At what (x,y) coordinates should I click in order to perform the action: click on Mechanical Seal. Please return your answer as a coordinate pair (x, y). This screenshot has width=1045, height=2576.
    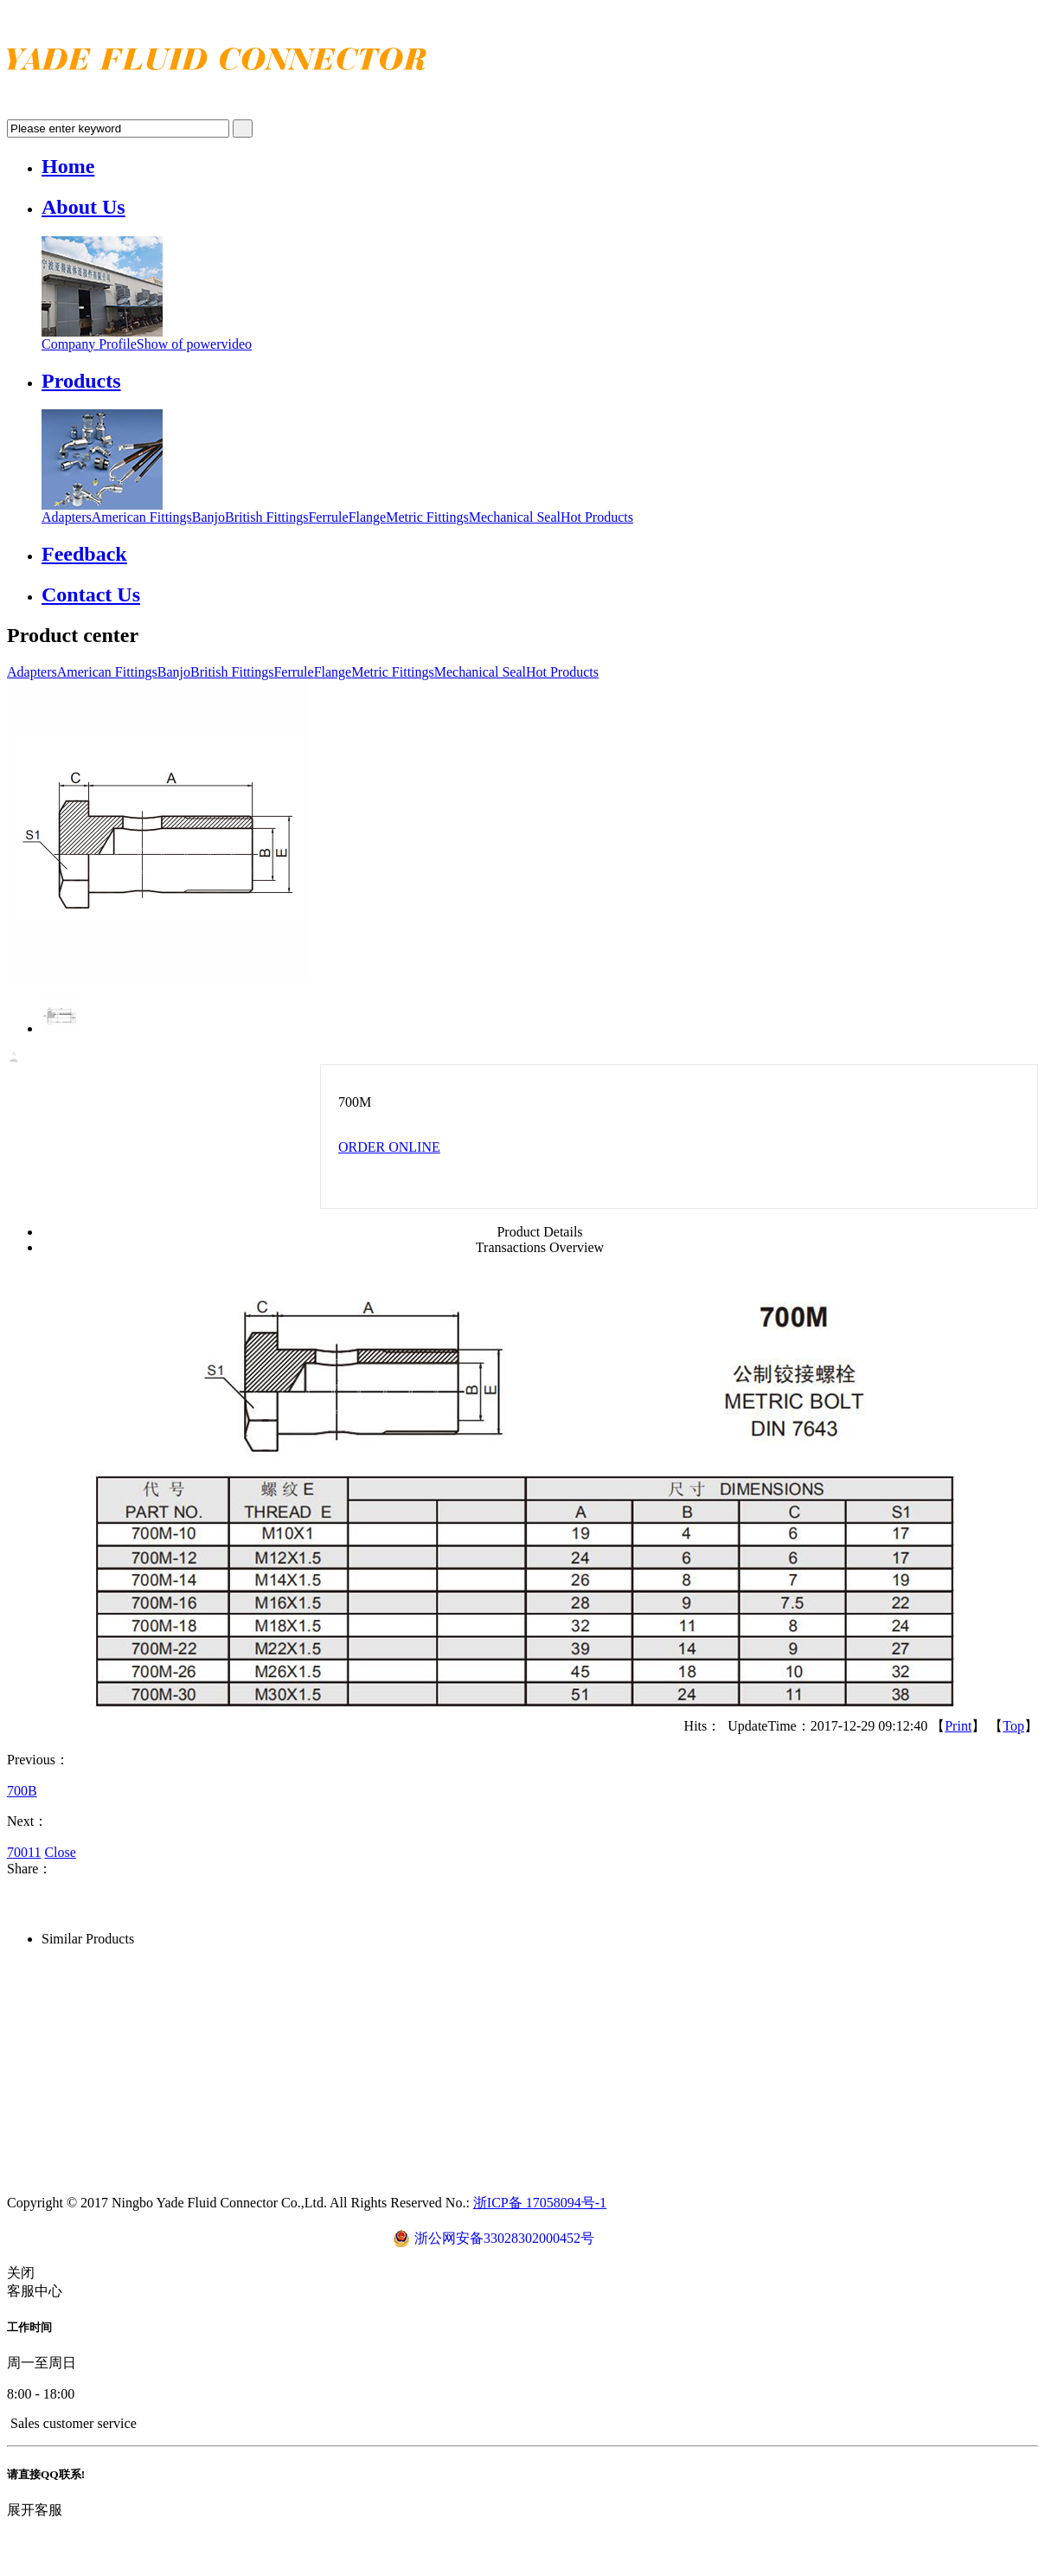
    Looking at the image, I should click on (515, 517).